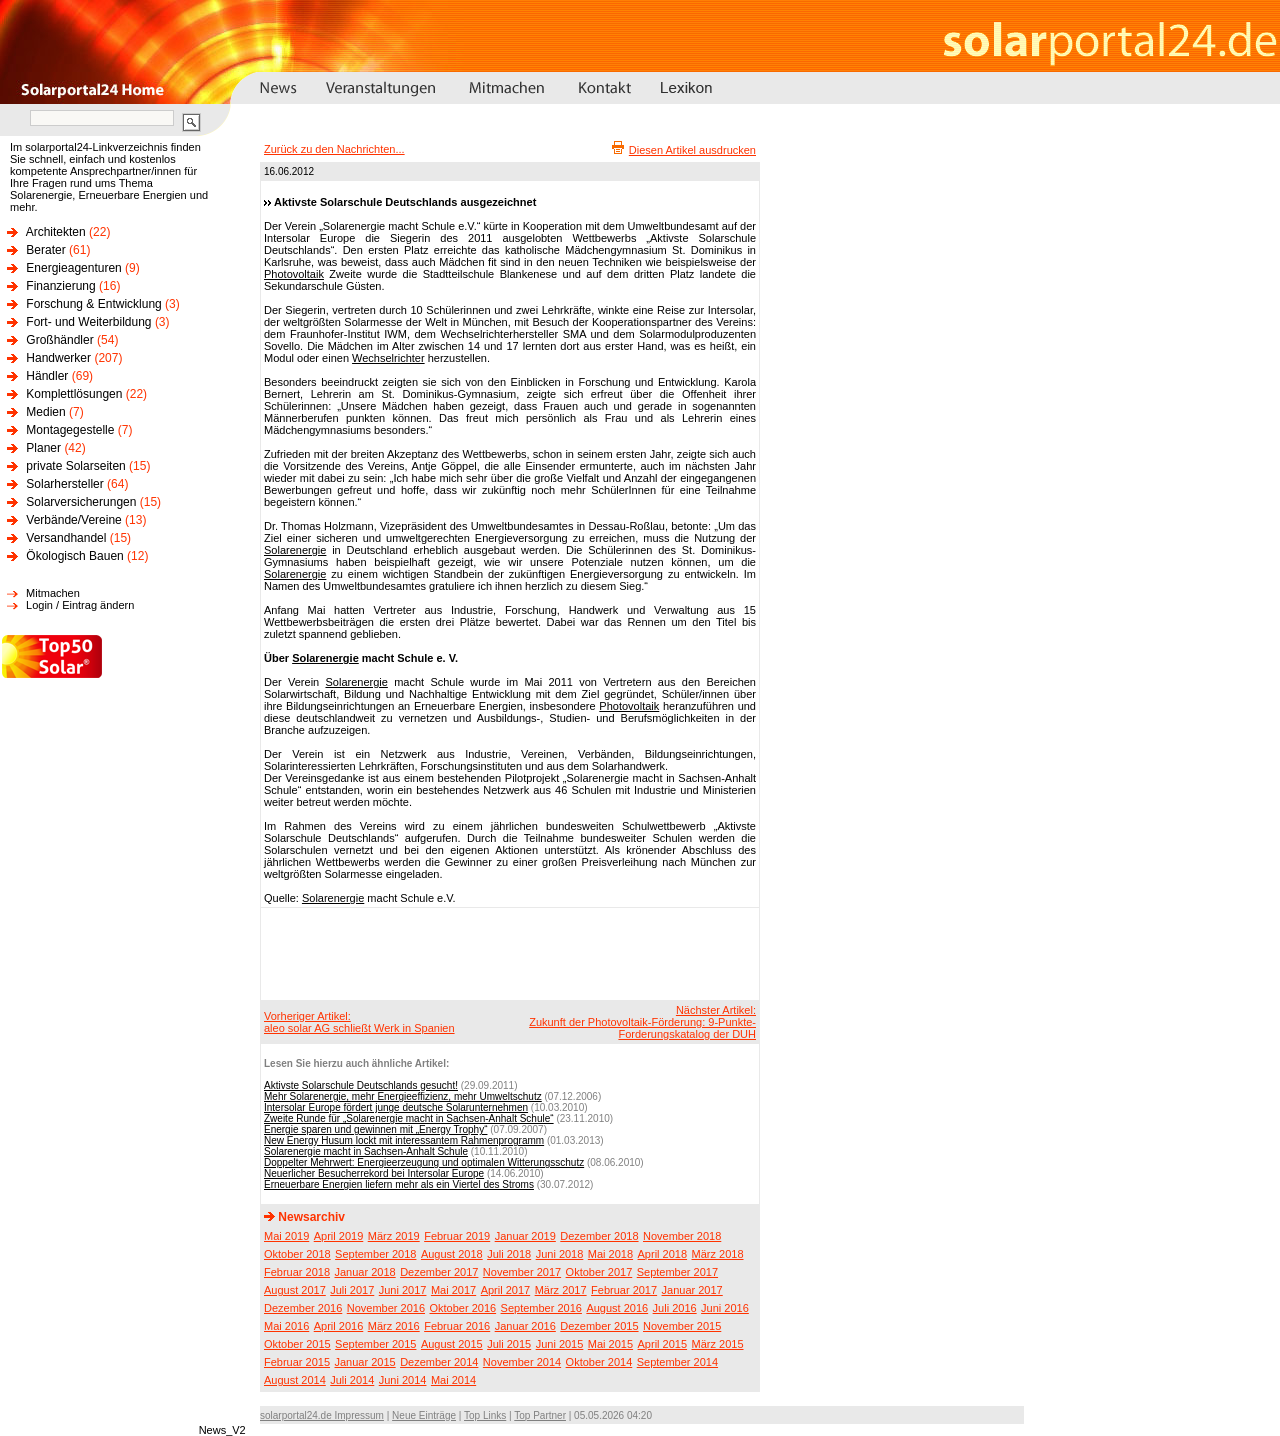 The image size is (1280, 1436). I want to click on Nächster Artikel:Zukunft der Photovoltaik-Förderung: 9-Punkte-Forderungskatalog der DUH, so click(642, 1022).